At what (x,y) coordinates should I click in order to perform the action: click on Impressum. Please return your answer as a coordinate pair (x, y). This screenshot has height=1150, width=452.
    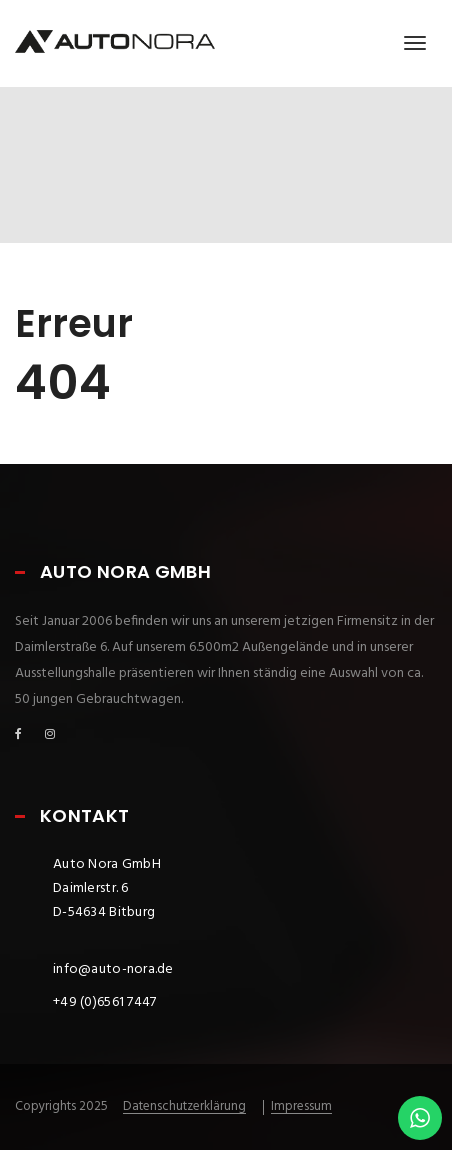
    Looking at the image, I should click on (301, 1107).